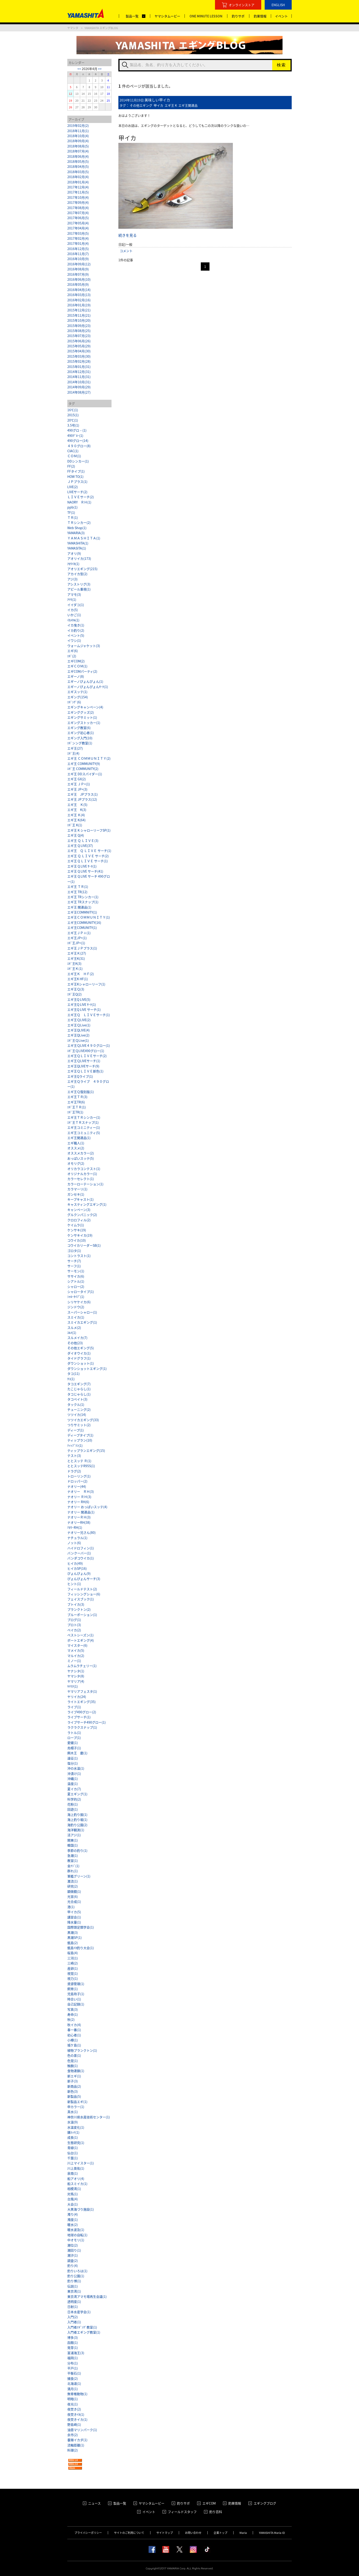 The width and height of the screenshot is (359, 2576). I want to click on エギスッテ(1), so click(77, 691).